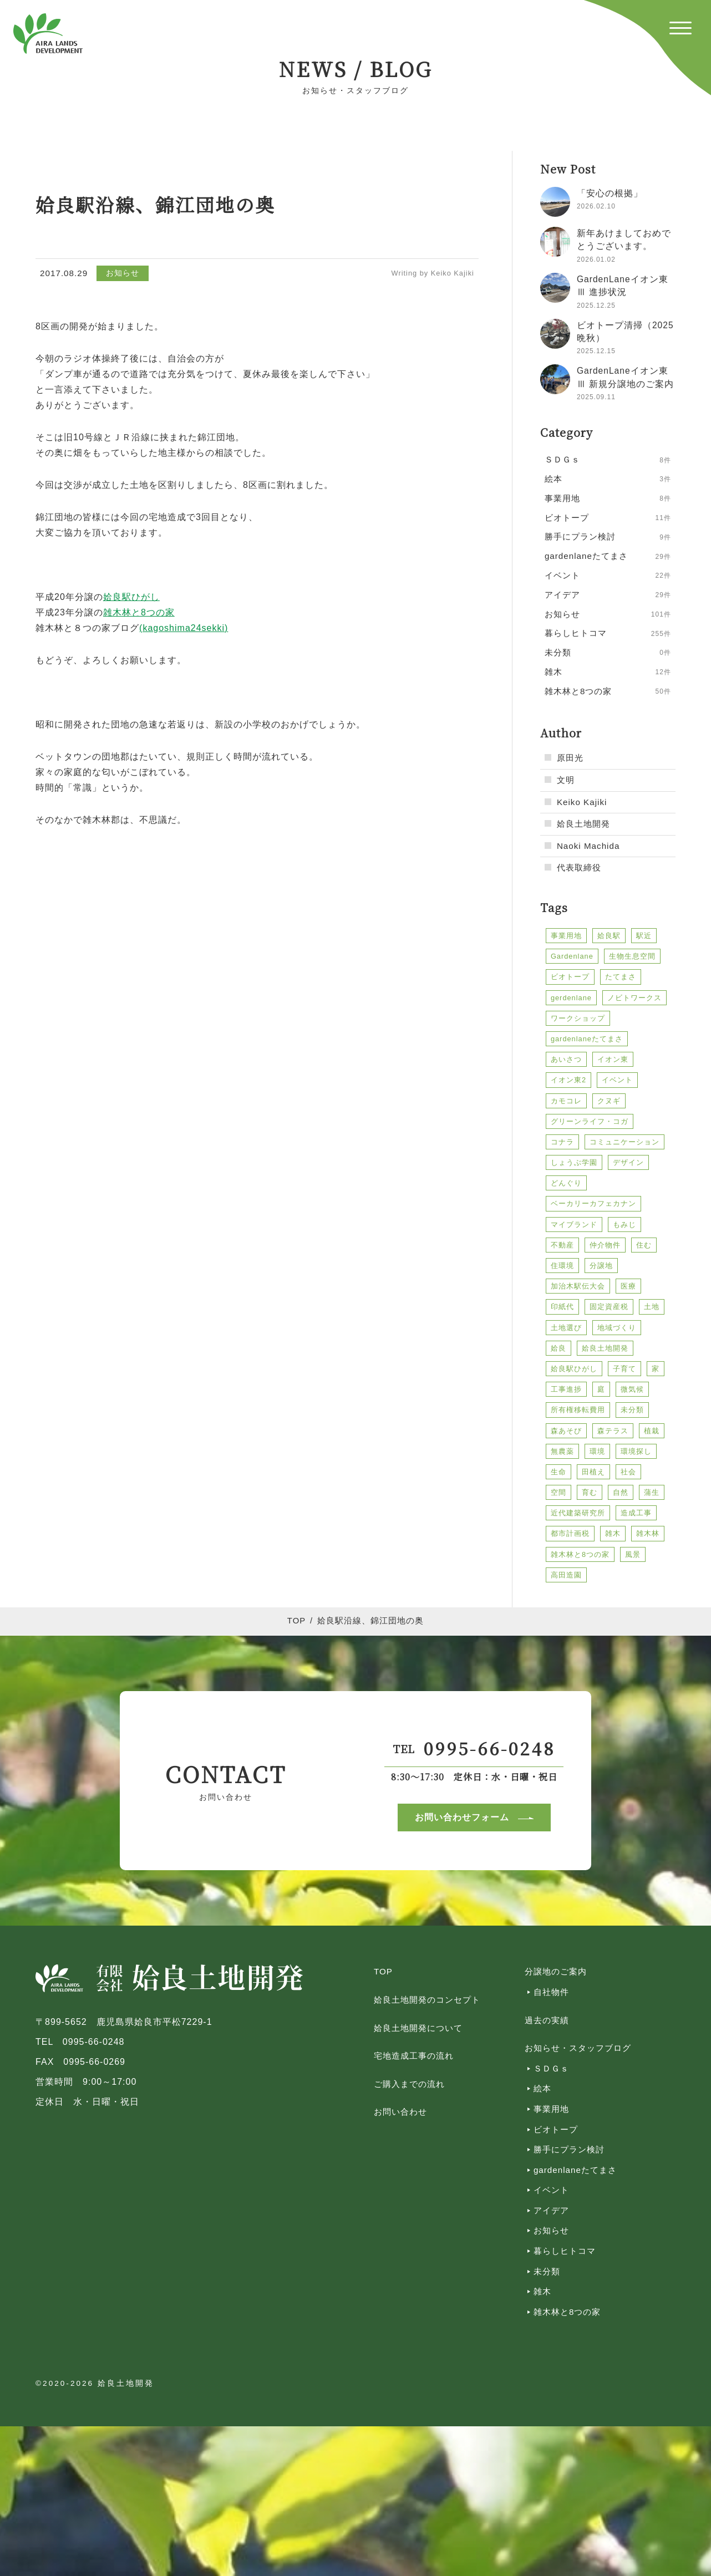  Describe the element at coordinates (651, 1306) in the screenshot. I see `土地` at that location.